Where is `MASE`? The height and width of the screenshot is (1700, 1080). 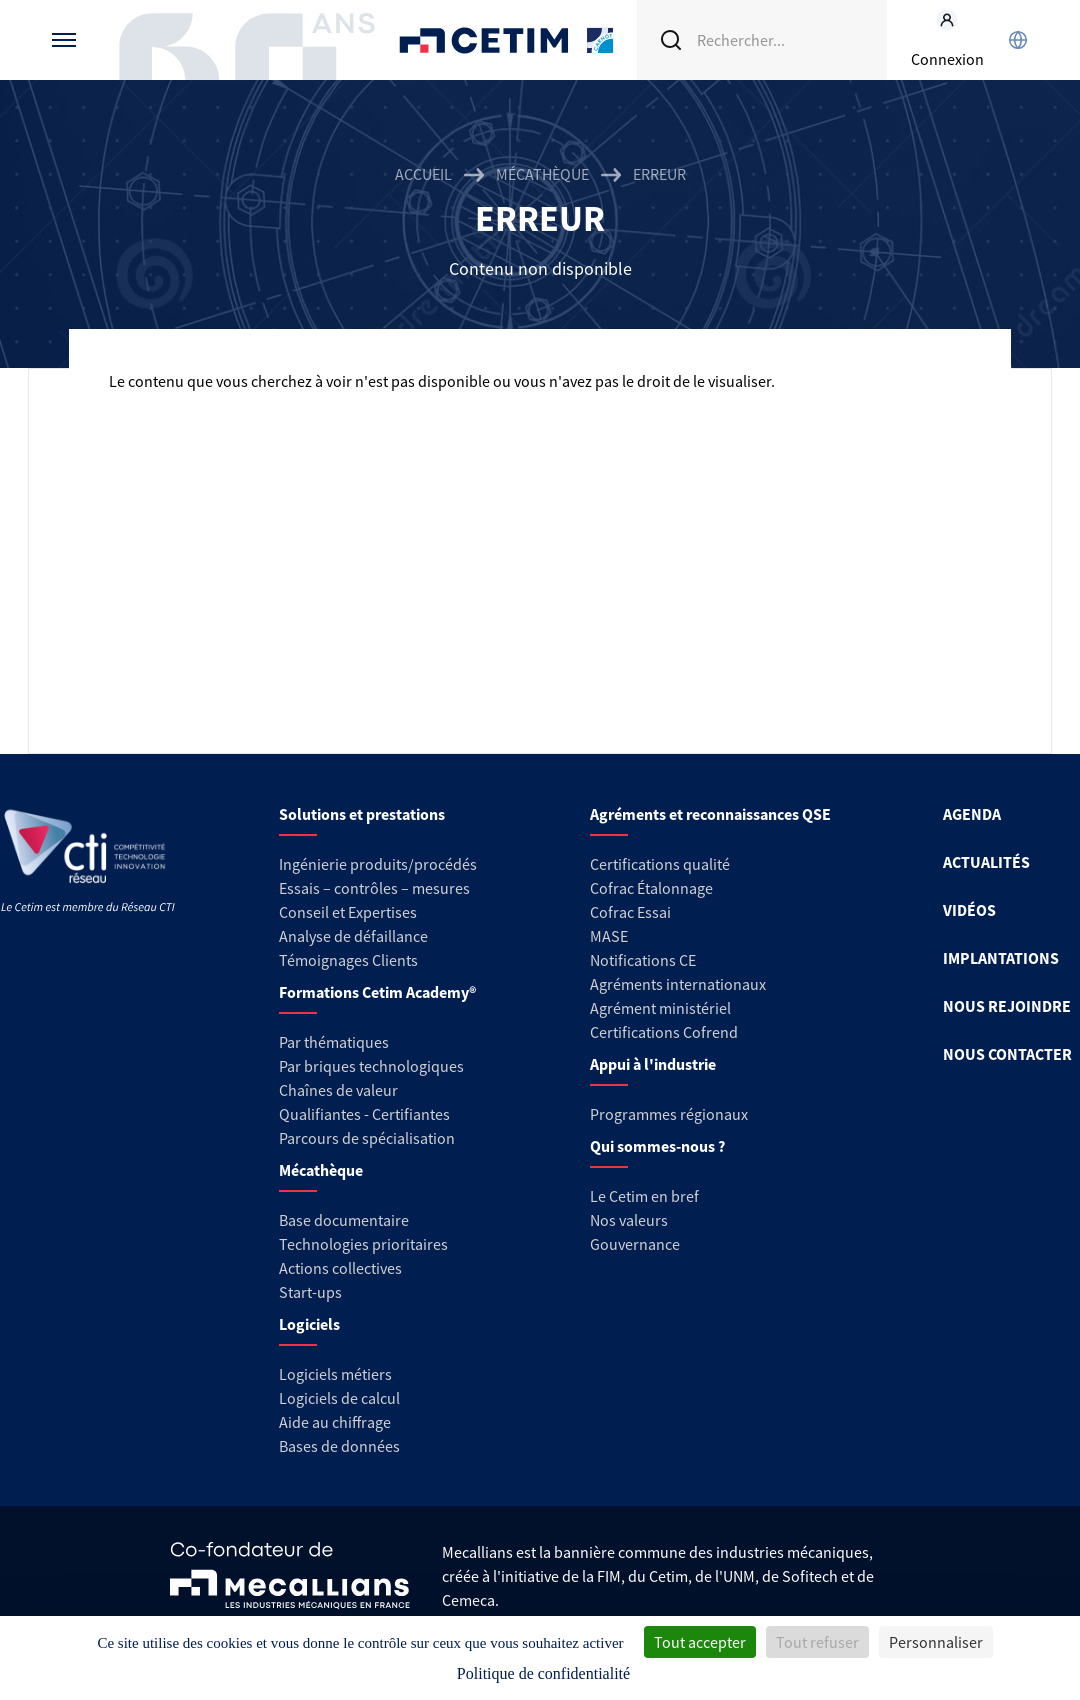
MASE is located at coordinates (609, 936).